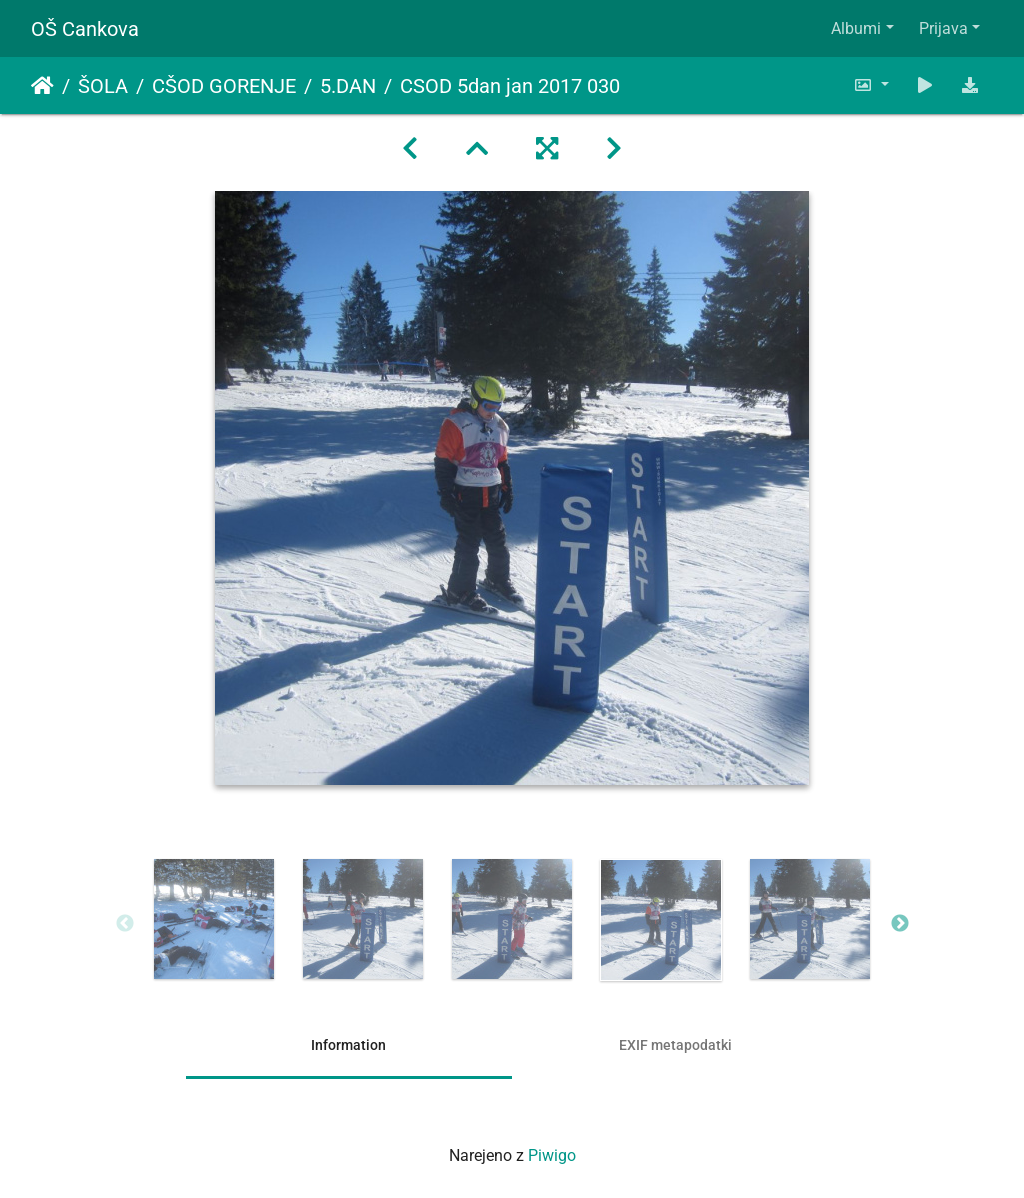  Describe the element at coordinates (224, 86) in the screenshot. I see `CŠOD GORENJE` at that location.